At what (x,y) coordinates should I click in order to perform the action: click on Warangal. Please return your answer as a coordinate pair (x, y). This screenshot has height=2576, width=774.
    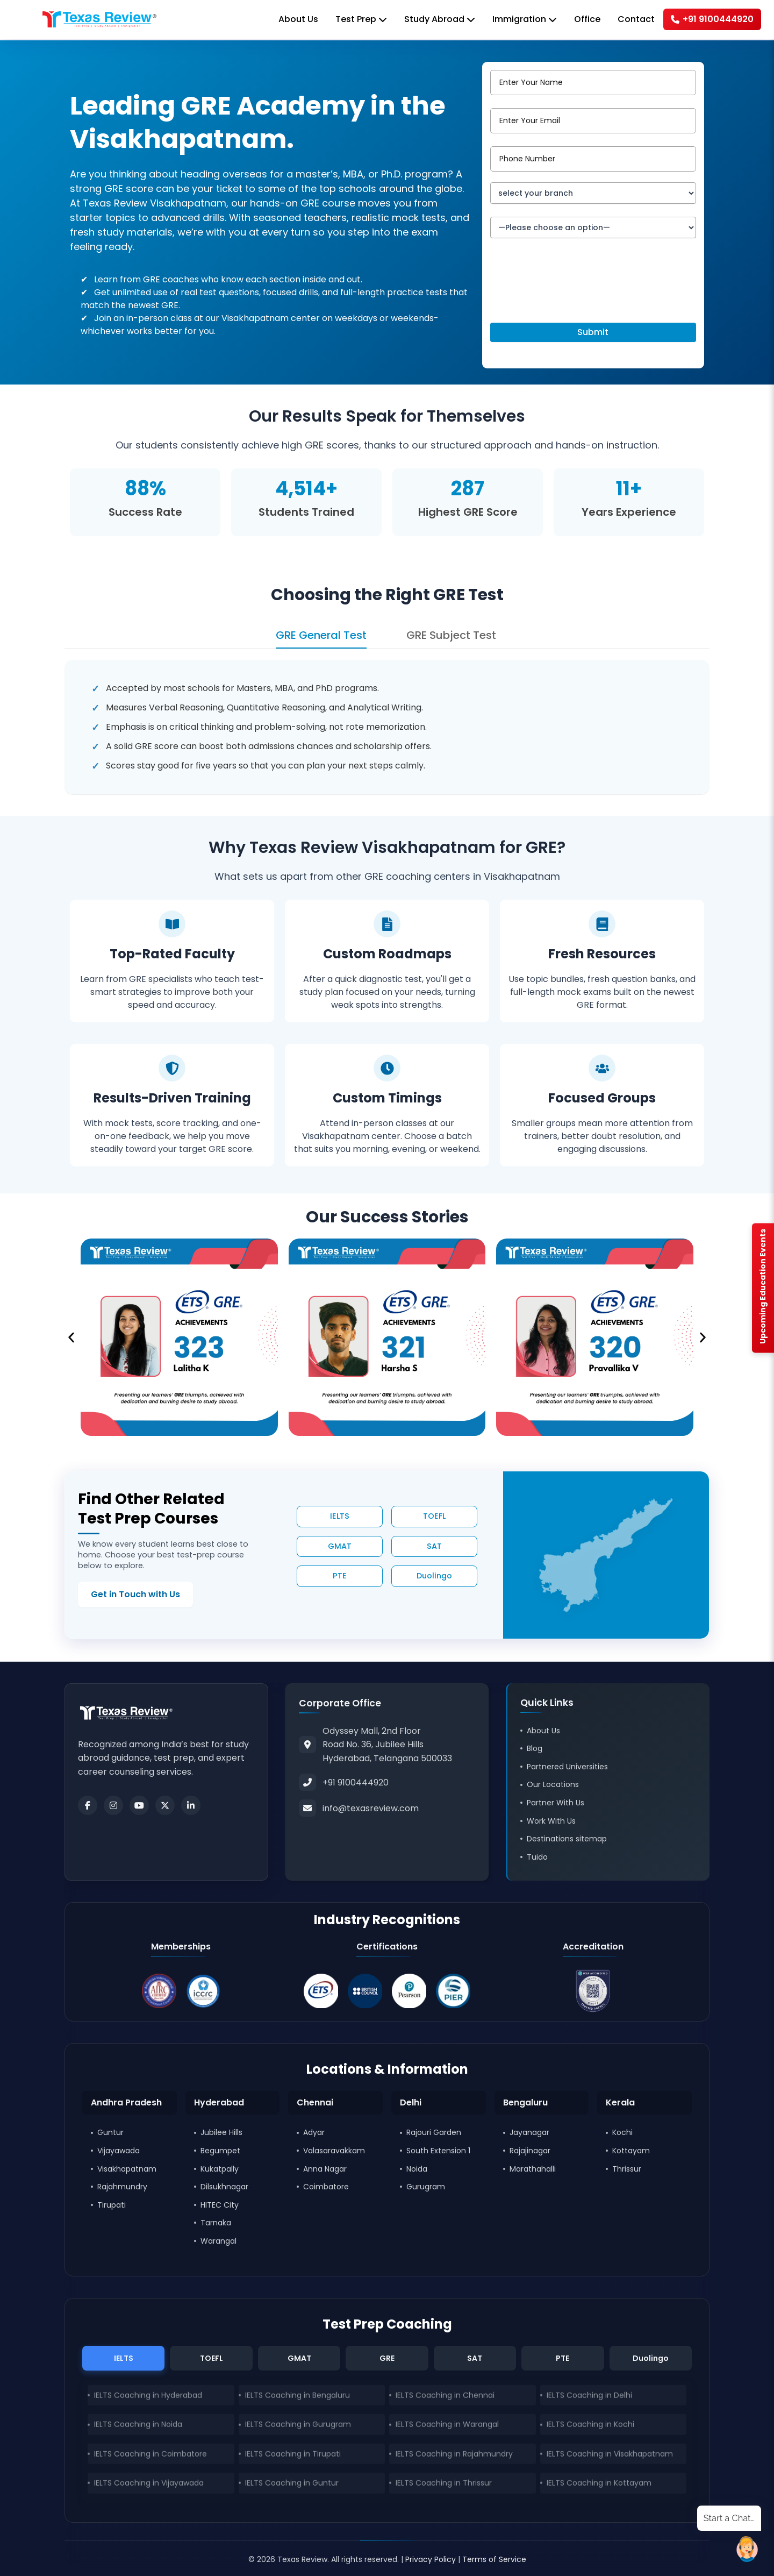
    Looking at the image, I should click on (218, 2241).